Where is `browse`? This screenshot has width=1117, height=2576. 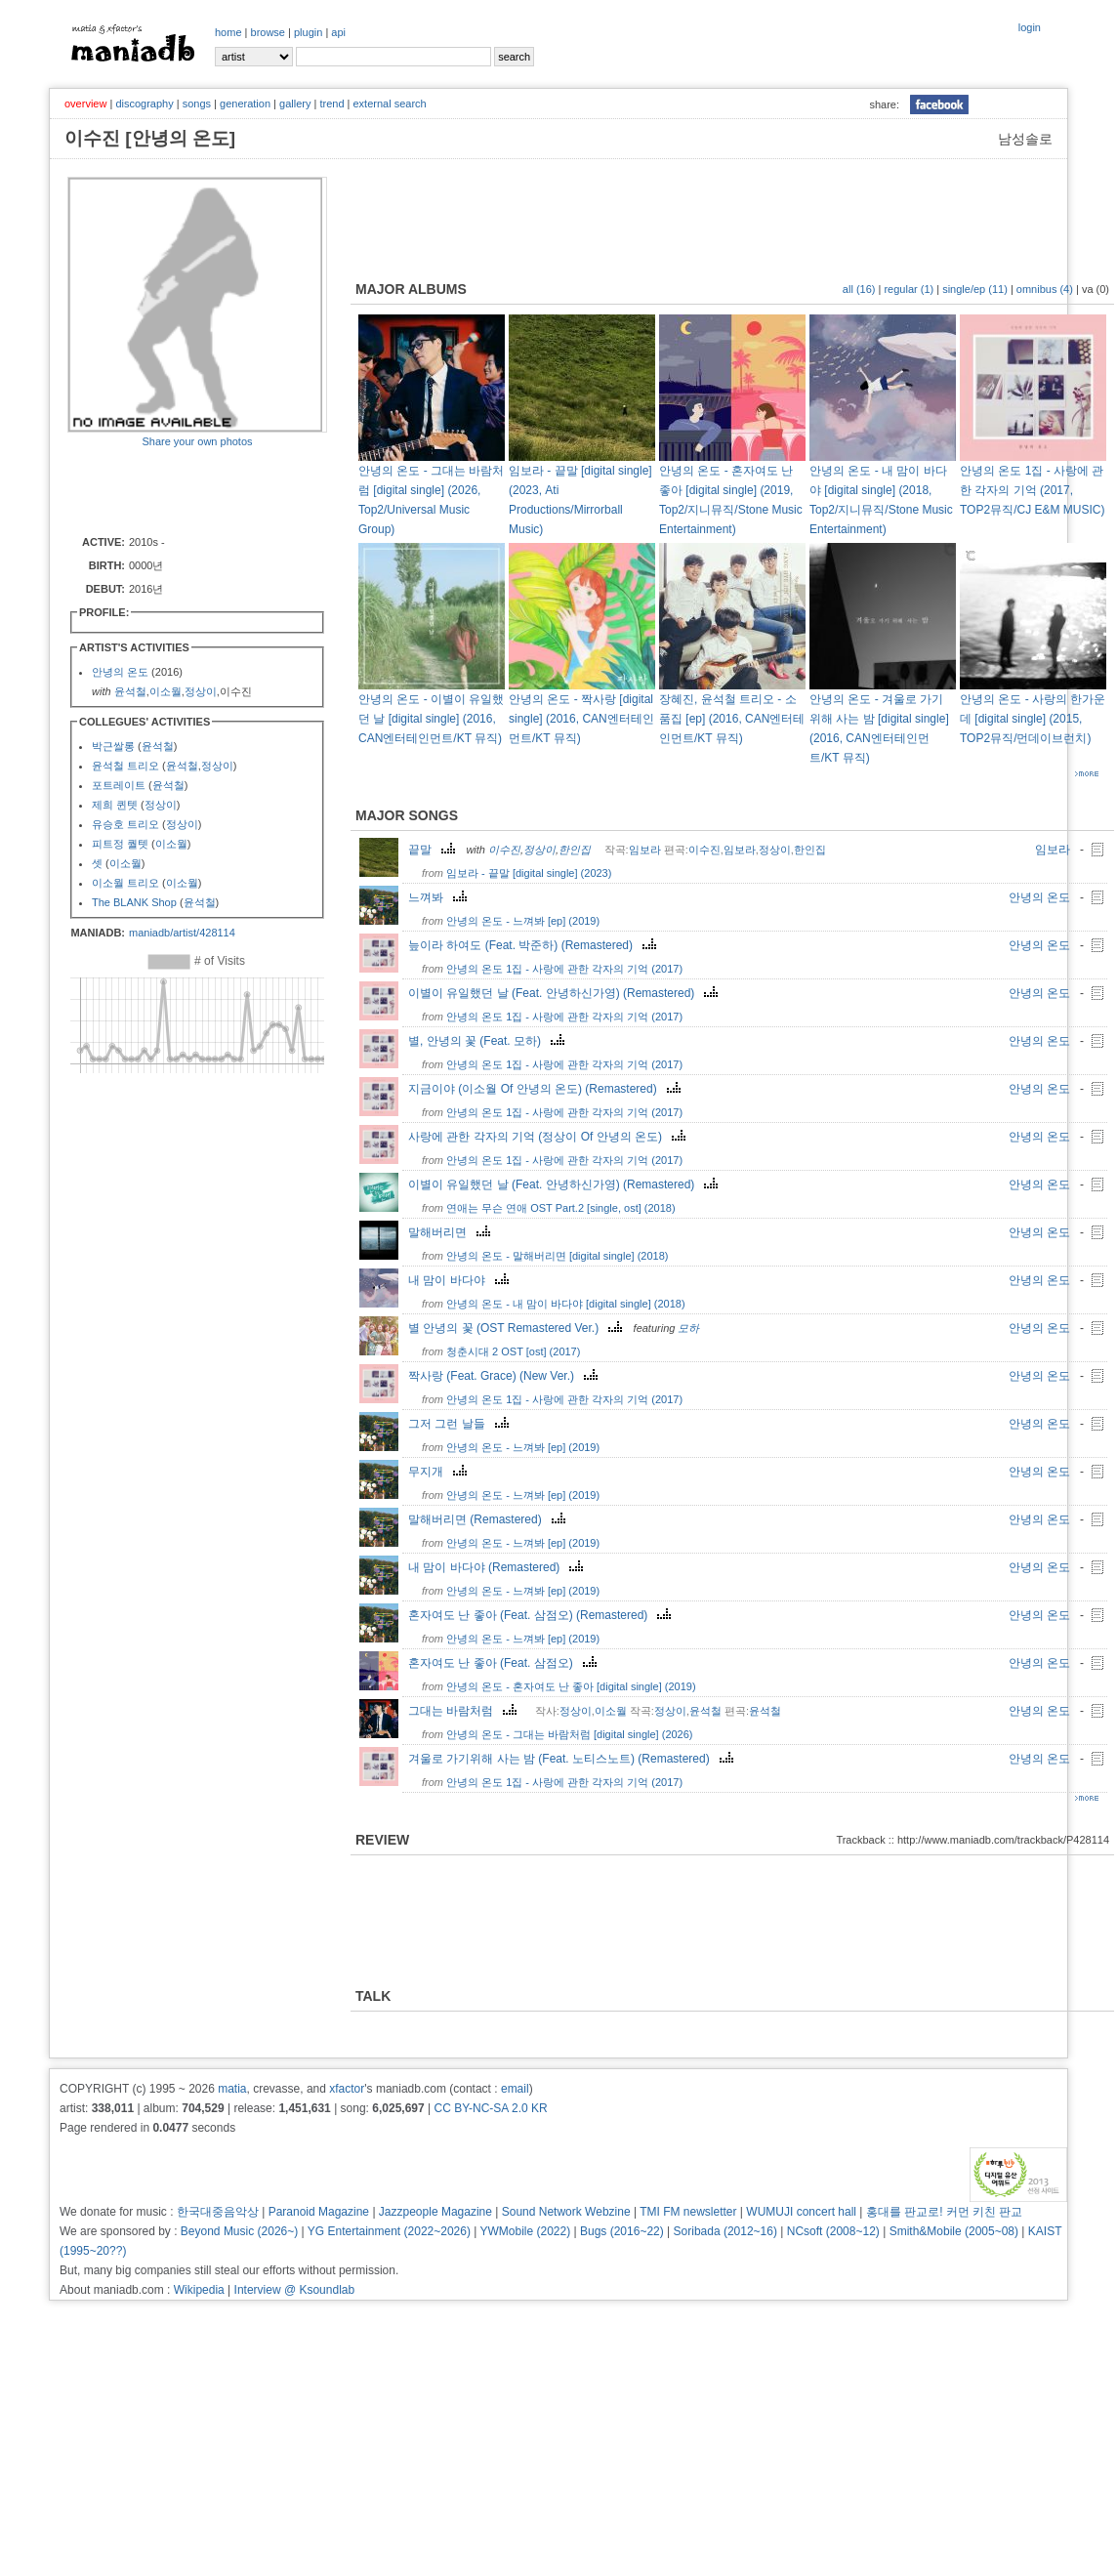 browse is located at coordinates (268, 32).